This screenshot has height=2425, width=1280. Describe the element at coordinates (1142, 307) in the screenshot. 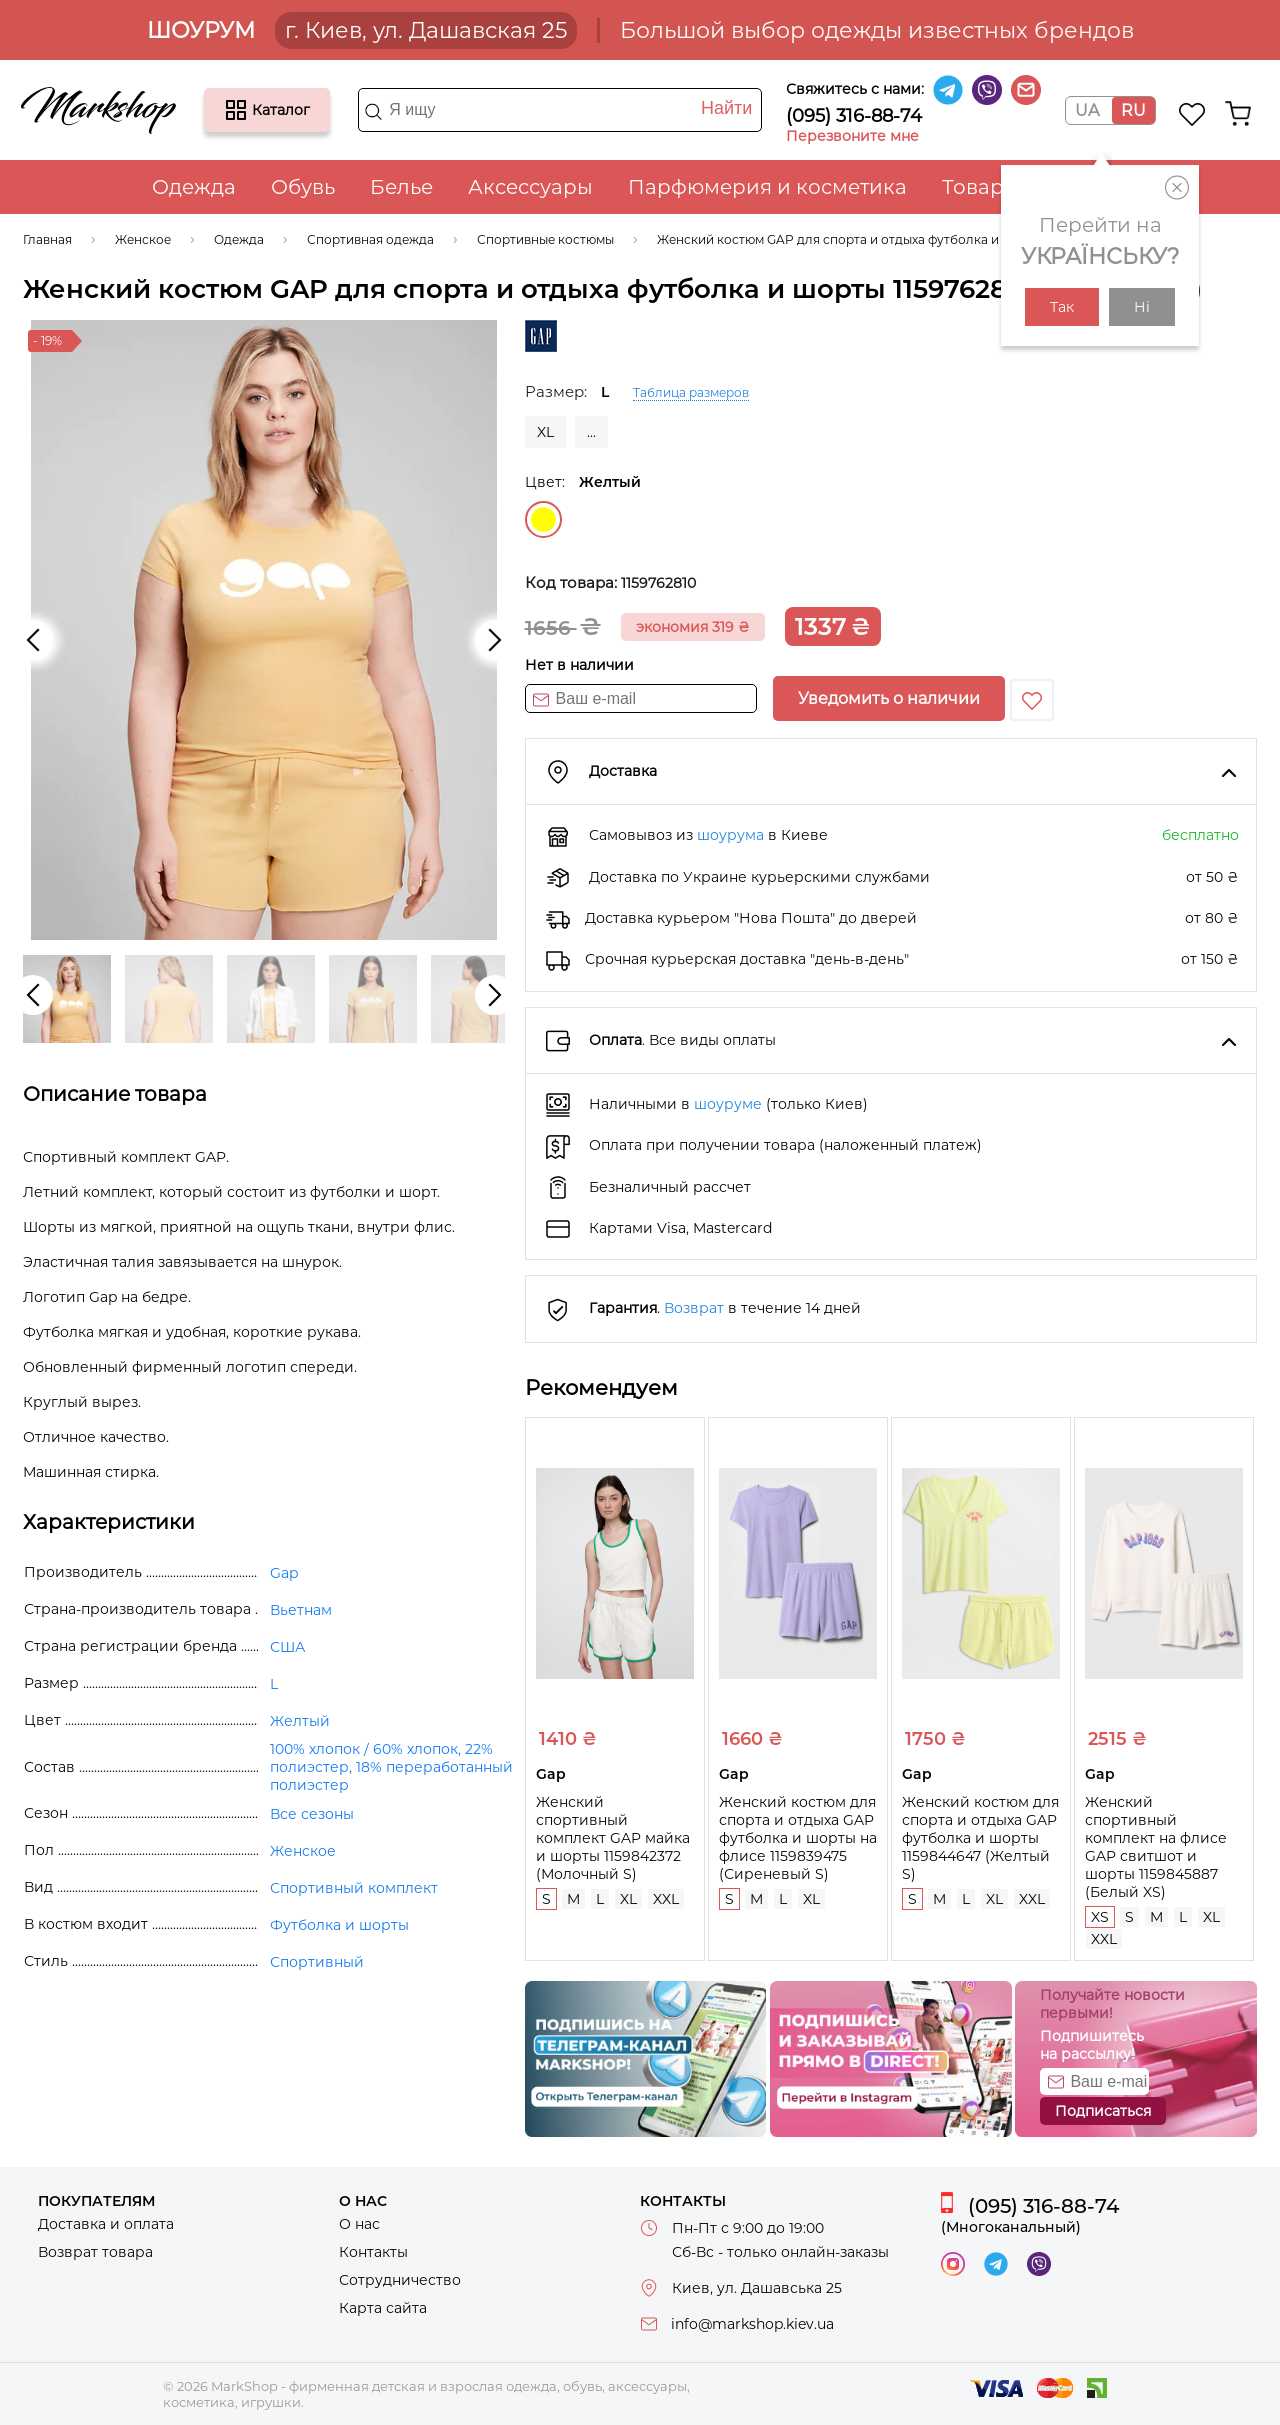

I see `Ні` at that location.